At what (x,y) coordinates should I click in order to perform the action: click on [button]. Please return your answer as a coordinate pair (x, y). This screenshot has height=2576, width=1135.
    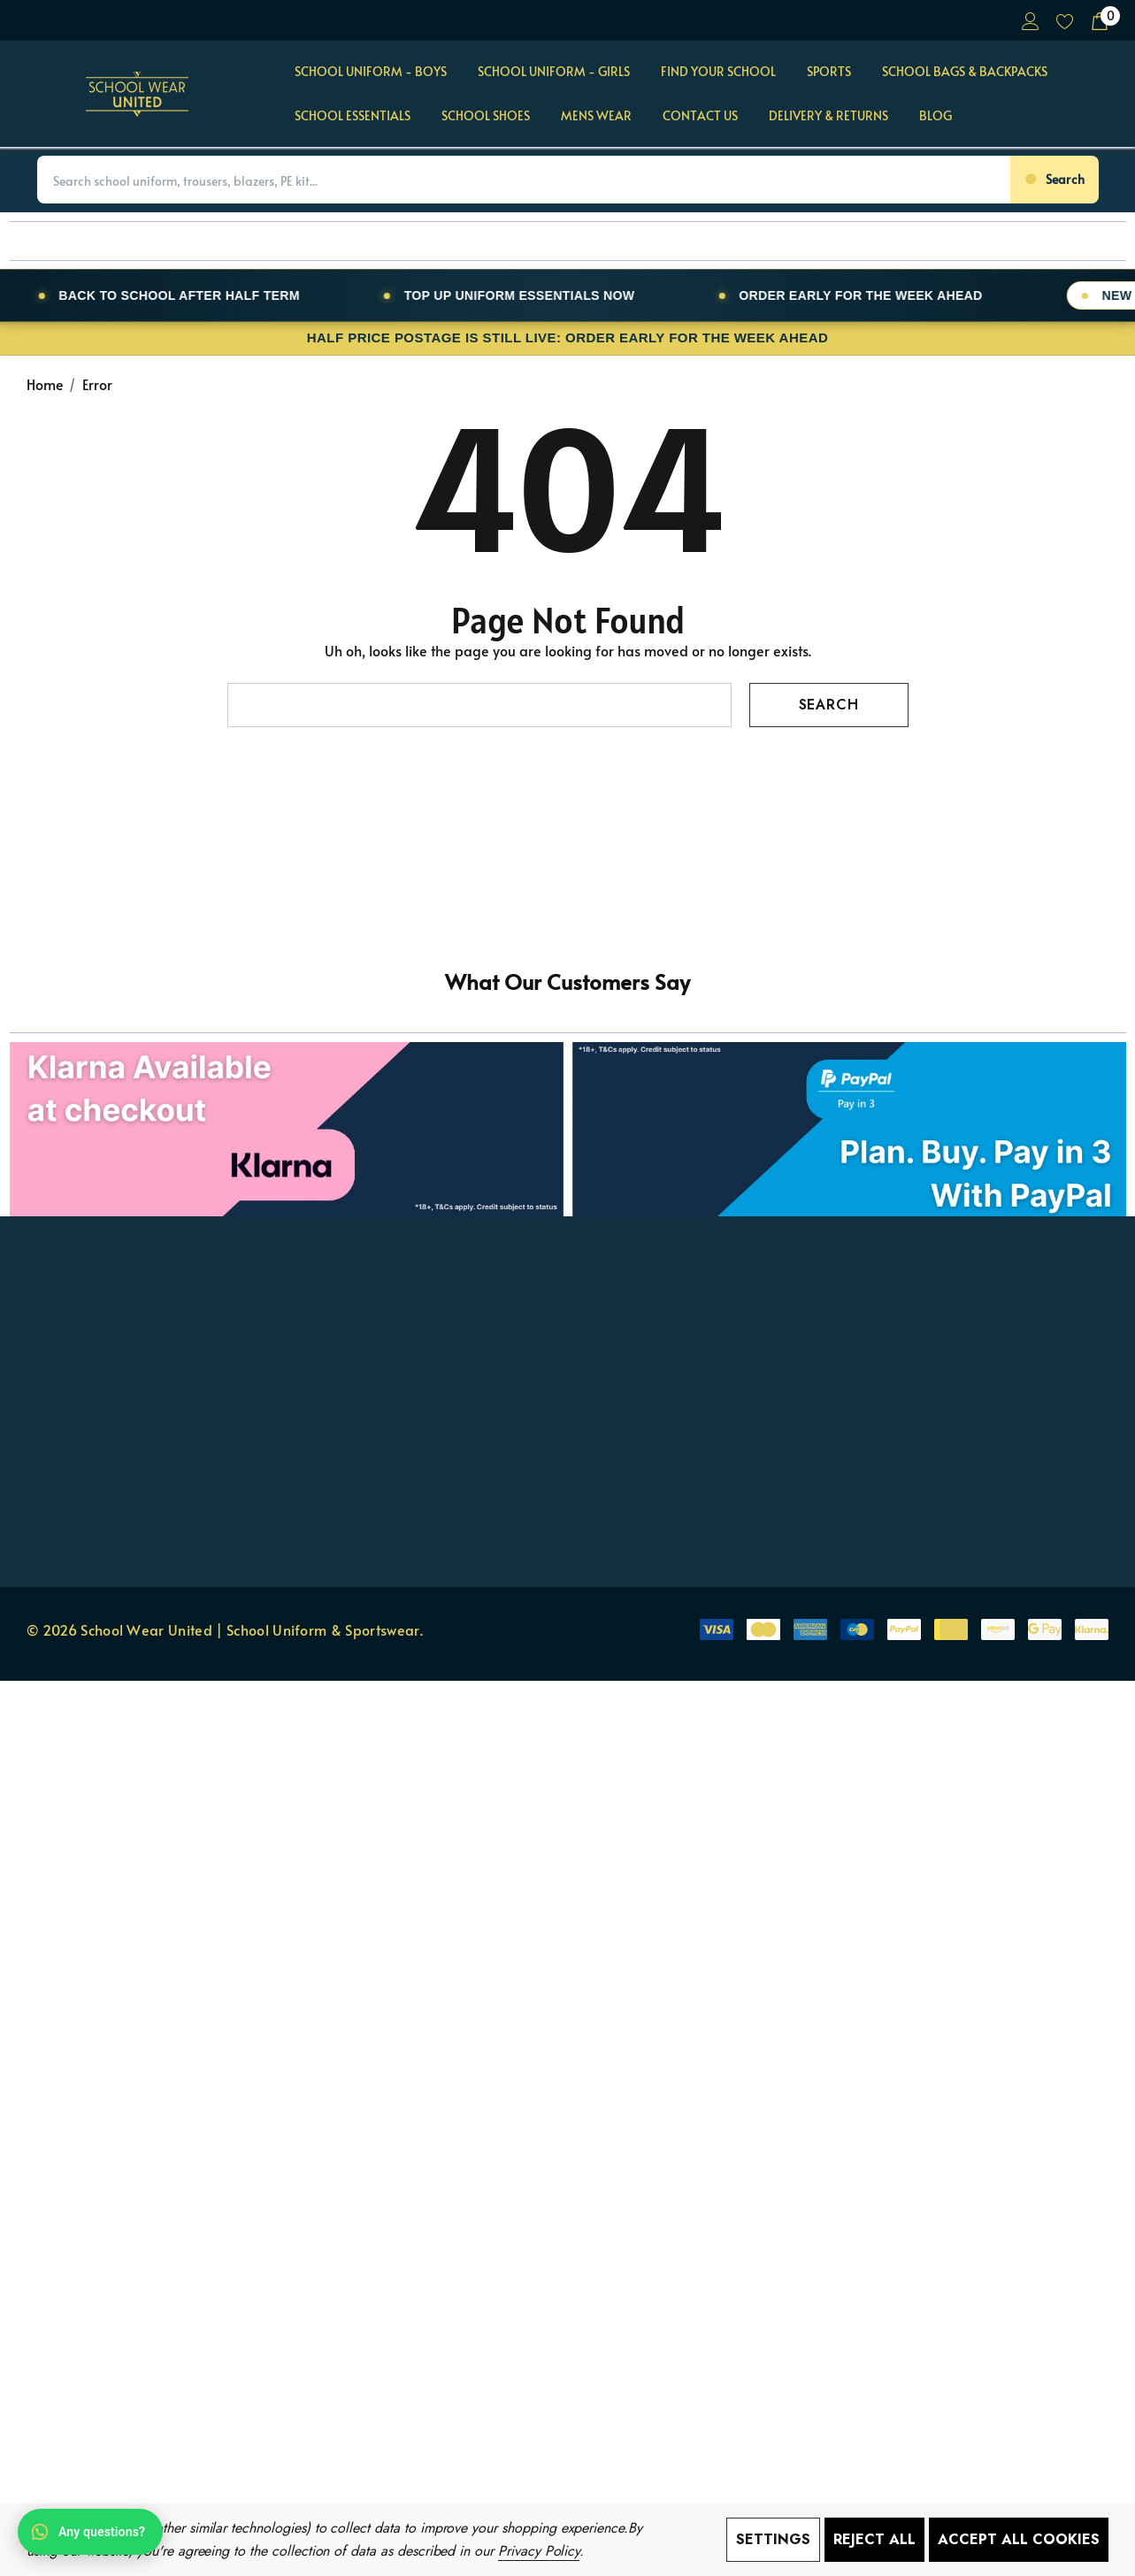
    Looking at the image, I should click on (568, 1072).